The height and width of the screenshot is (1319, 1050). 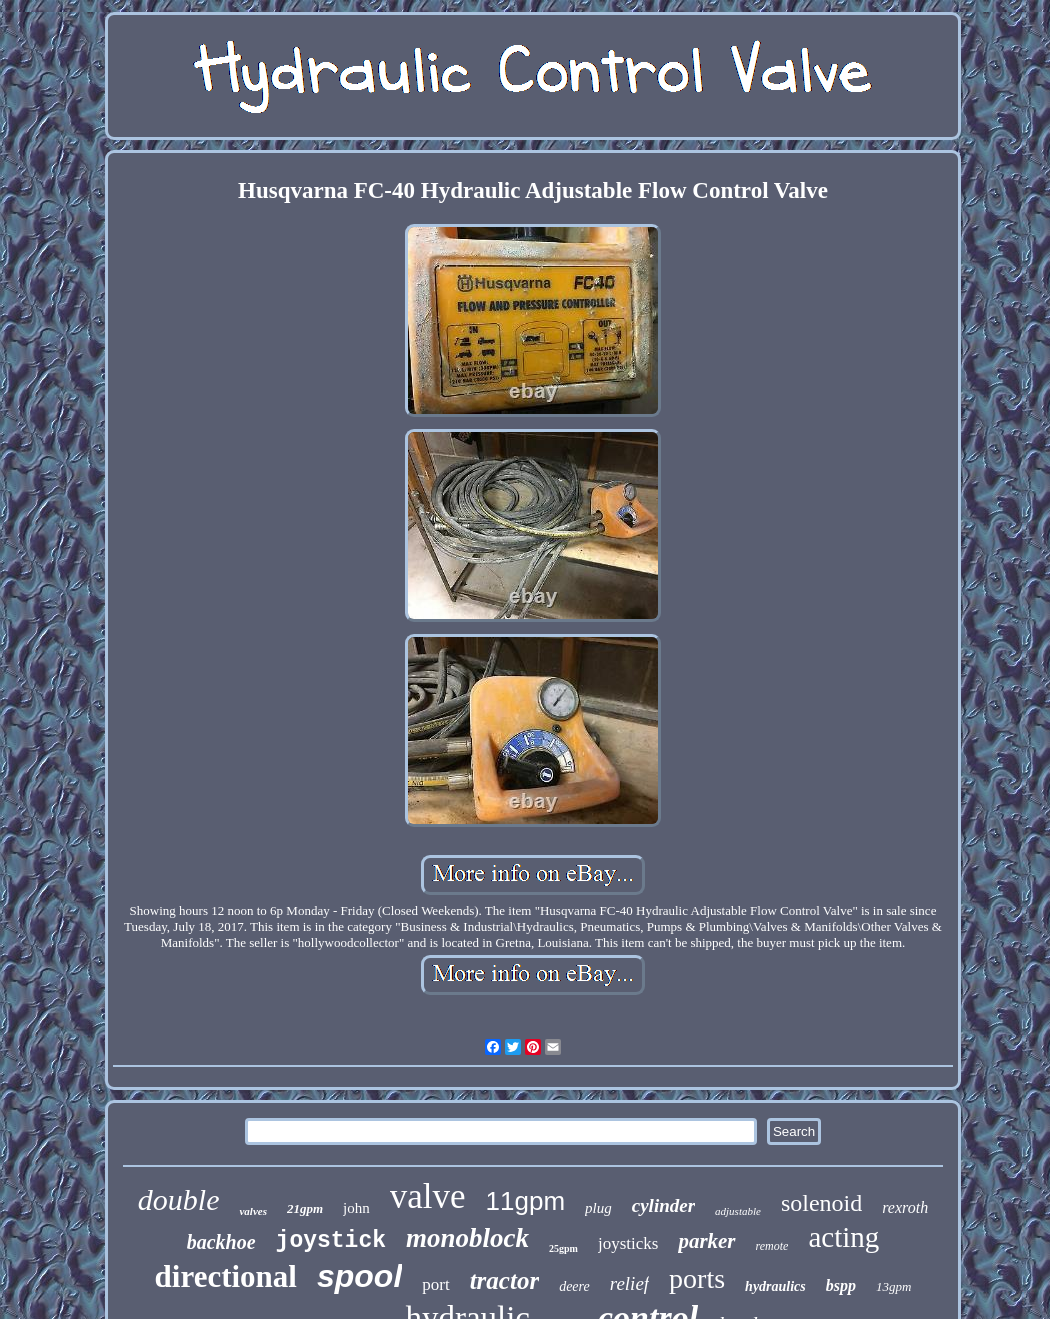 What do you see at coordinates (356, 1208) in the screenshot?
I see `john` at bounding box center [356, 1208].